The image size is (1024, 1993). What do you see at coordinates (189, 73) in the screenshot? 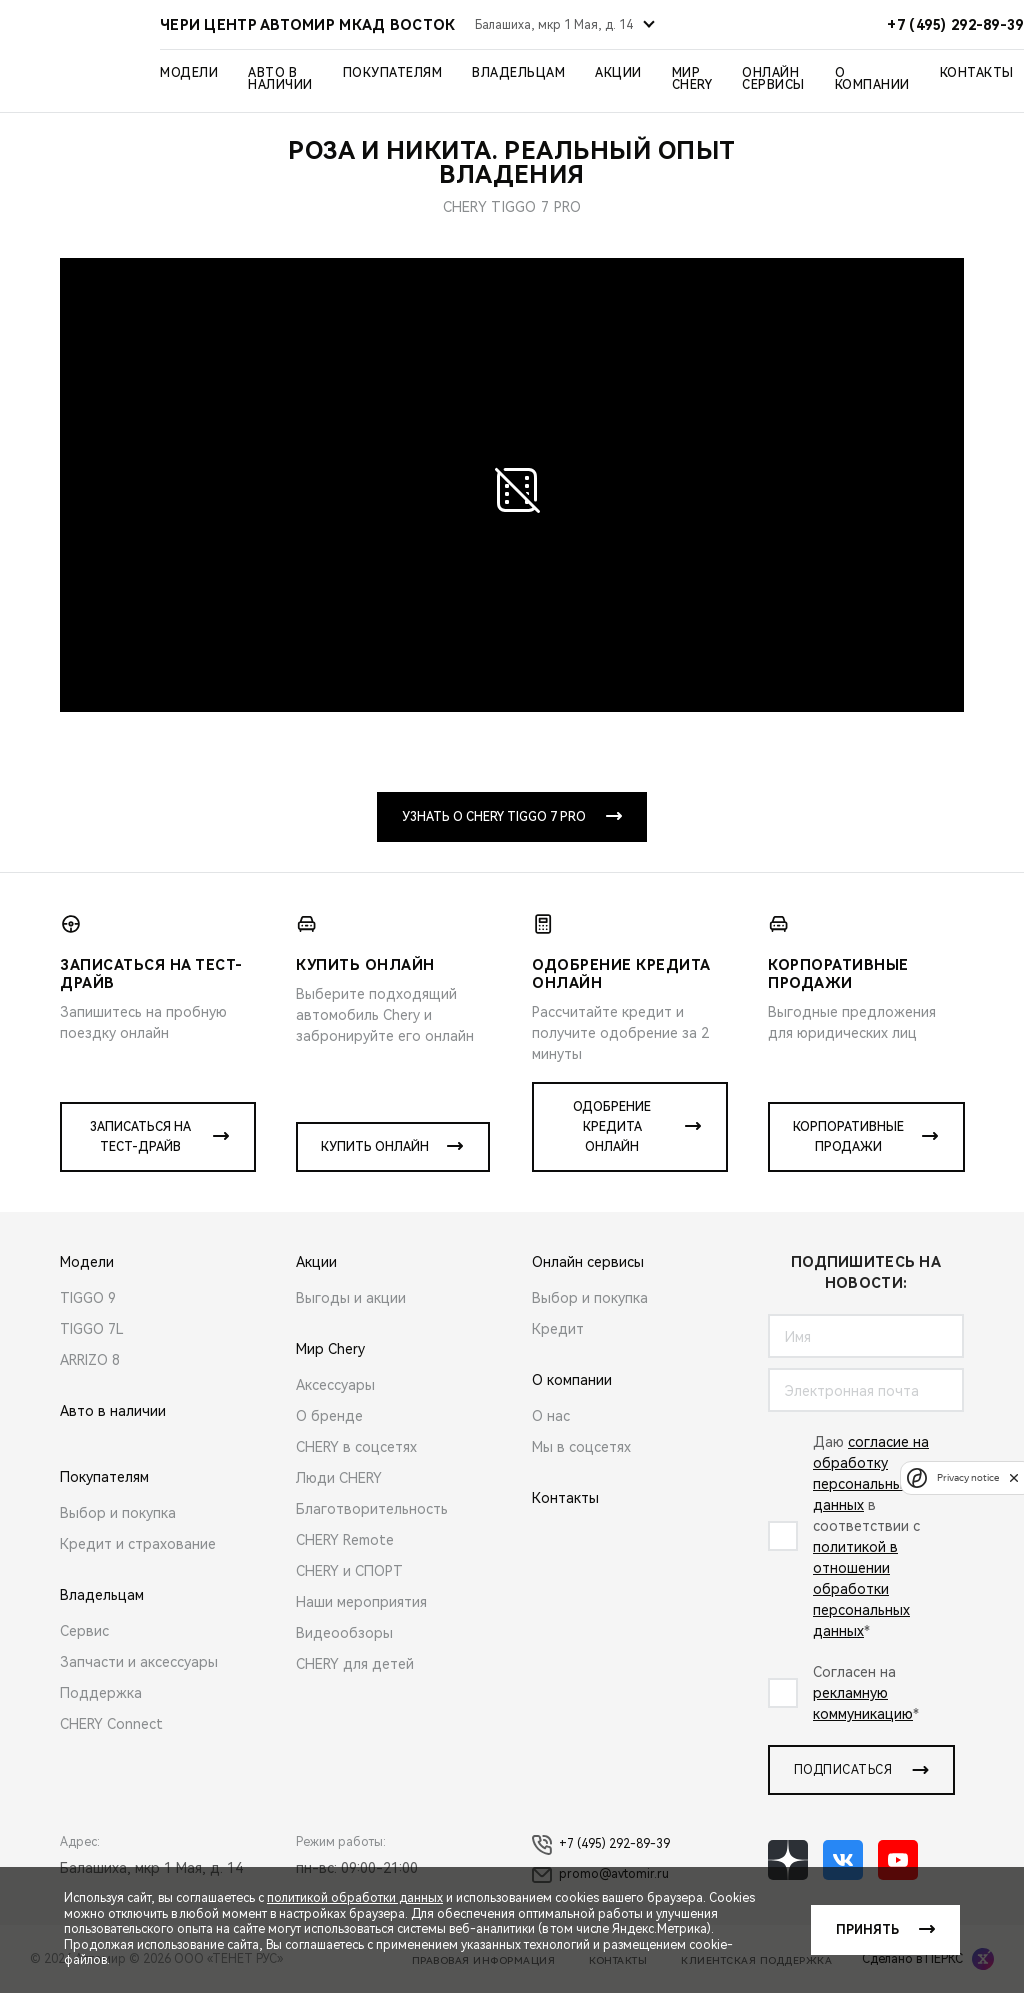
I see `Модели` at bounding box center [189, 73].